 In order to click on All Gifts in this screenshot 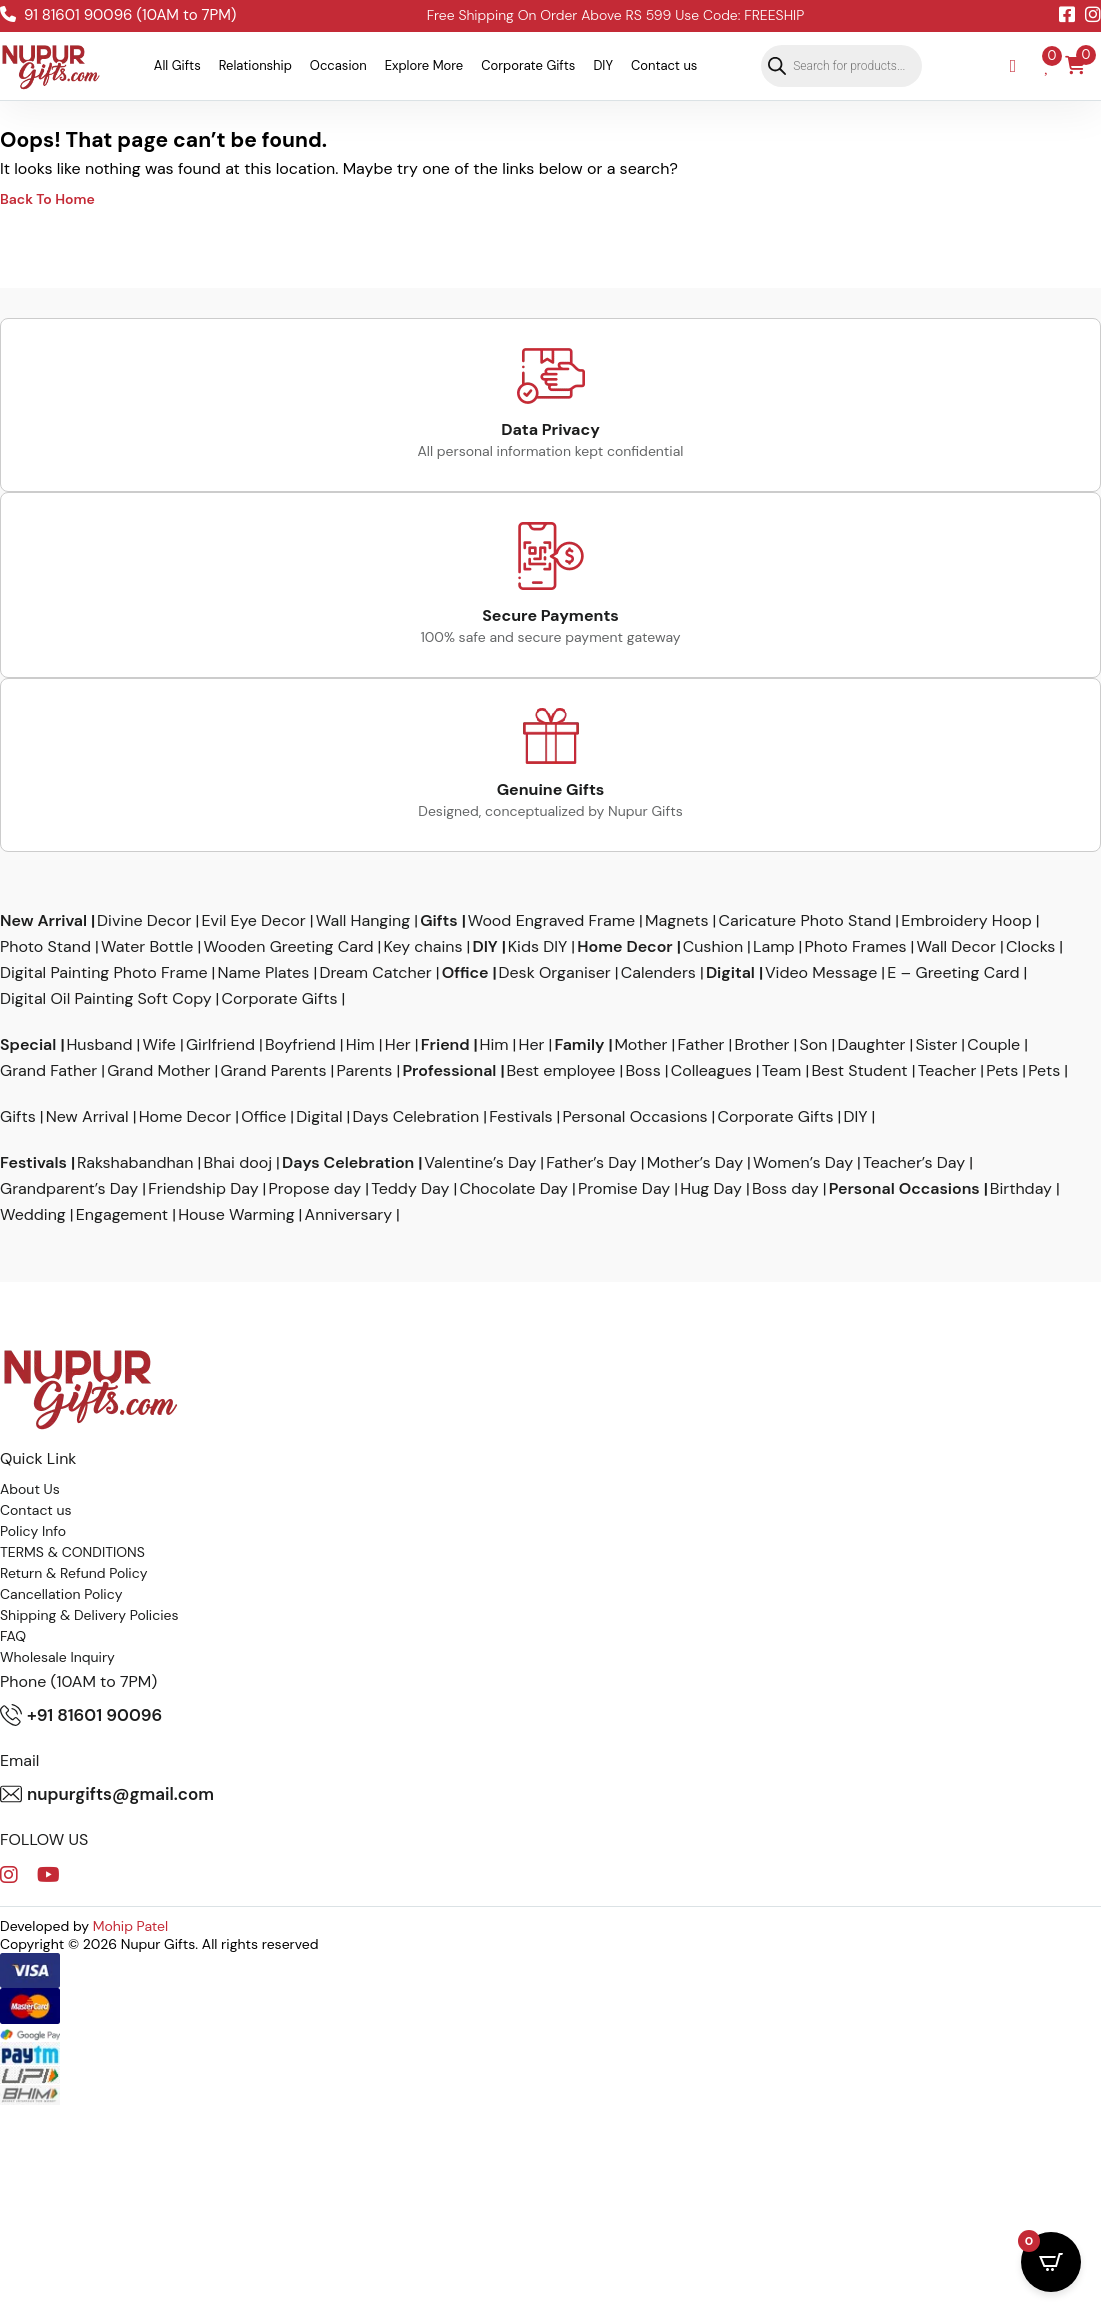, I will do `click(177, 65)`.